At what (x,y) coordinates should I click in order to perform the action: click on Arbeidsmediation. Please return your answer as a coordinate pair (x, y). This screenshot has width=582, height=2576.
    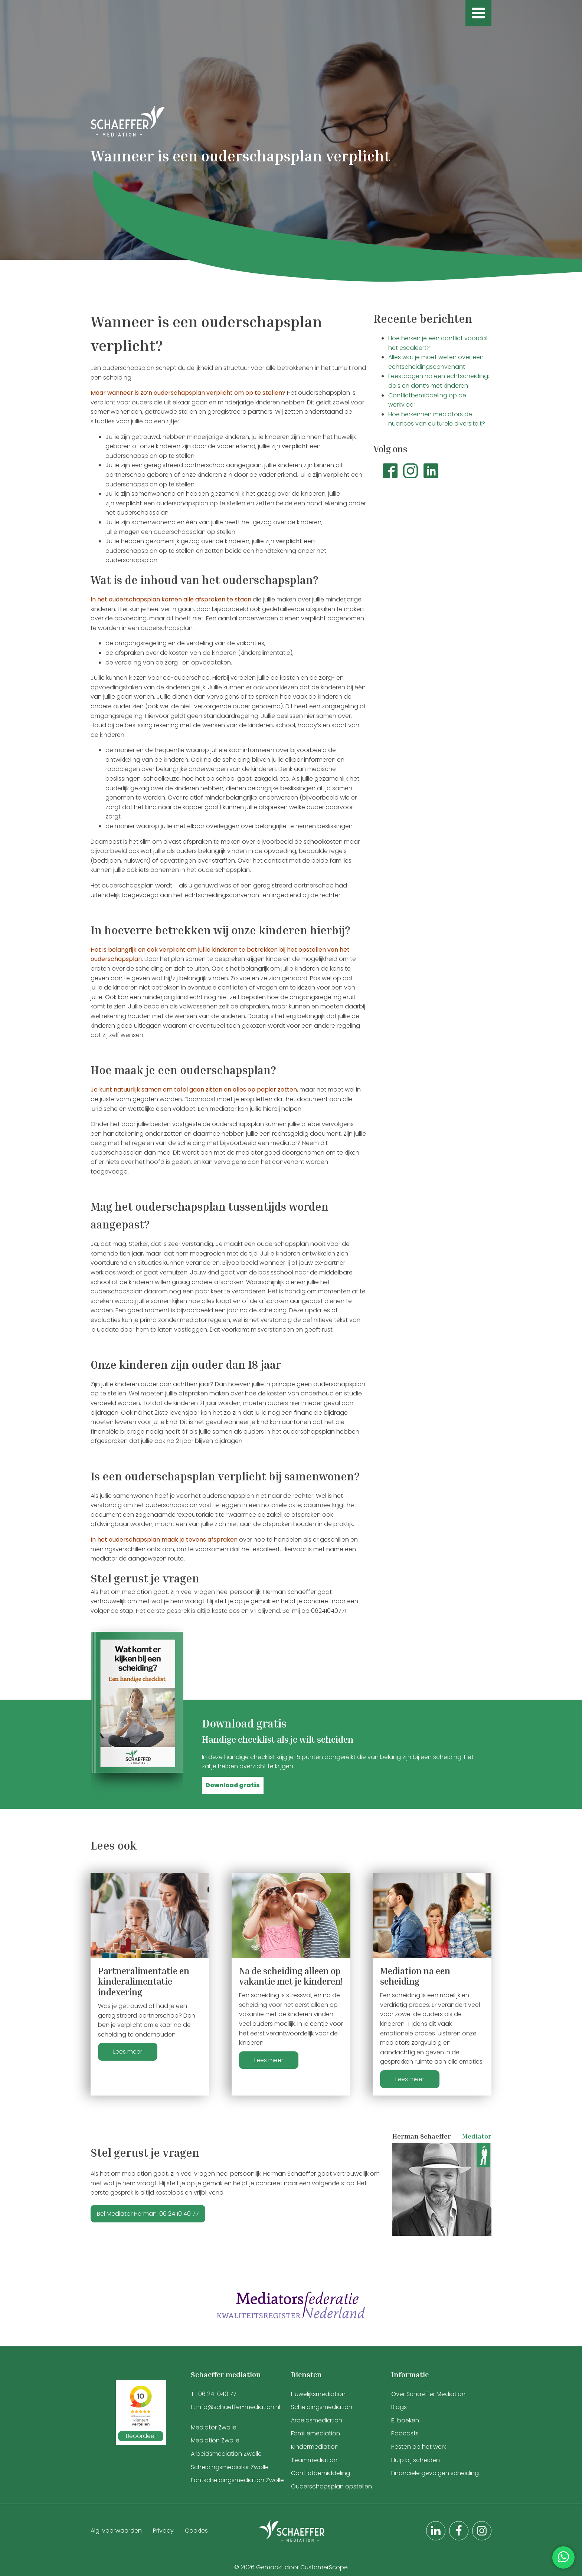
    Looking at the image, I should click on (316, 2420).